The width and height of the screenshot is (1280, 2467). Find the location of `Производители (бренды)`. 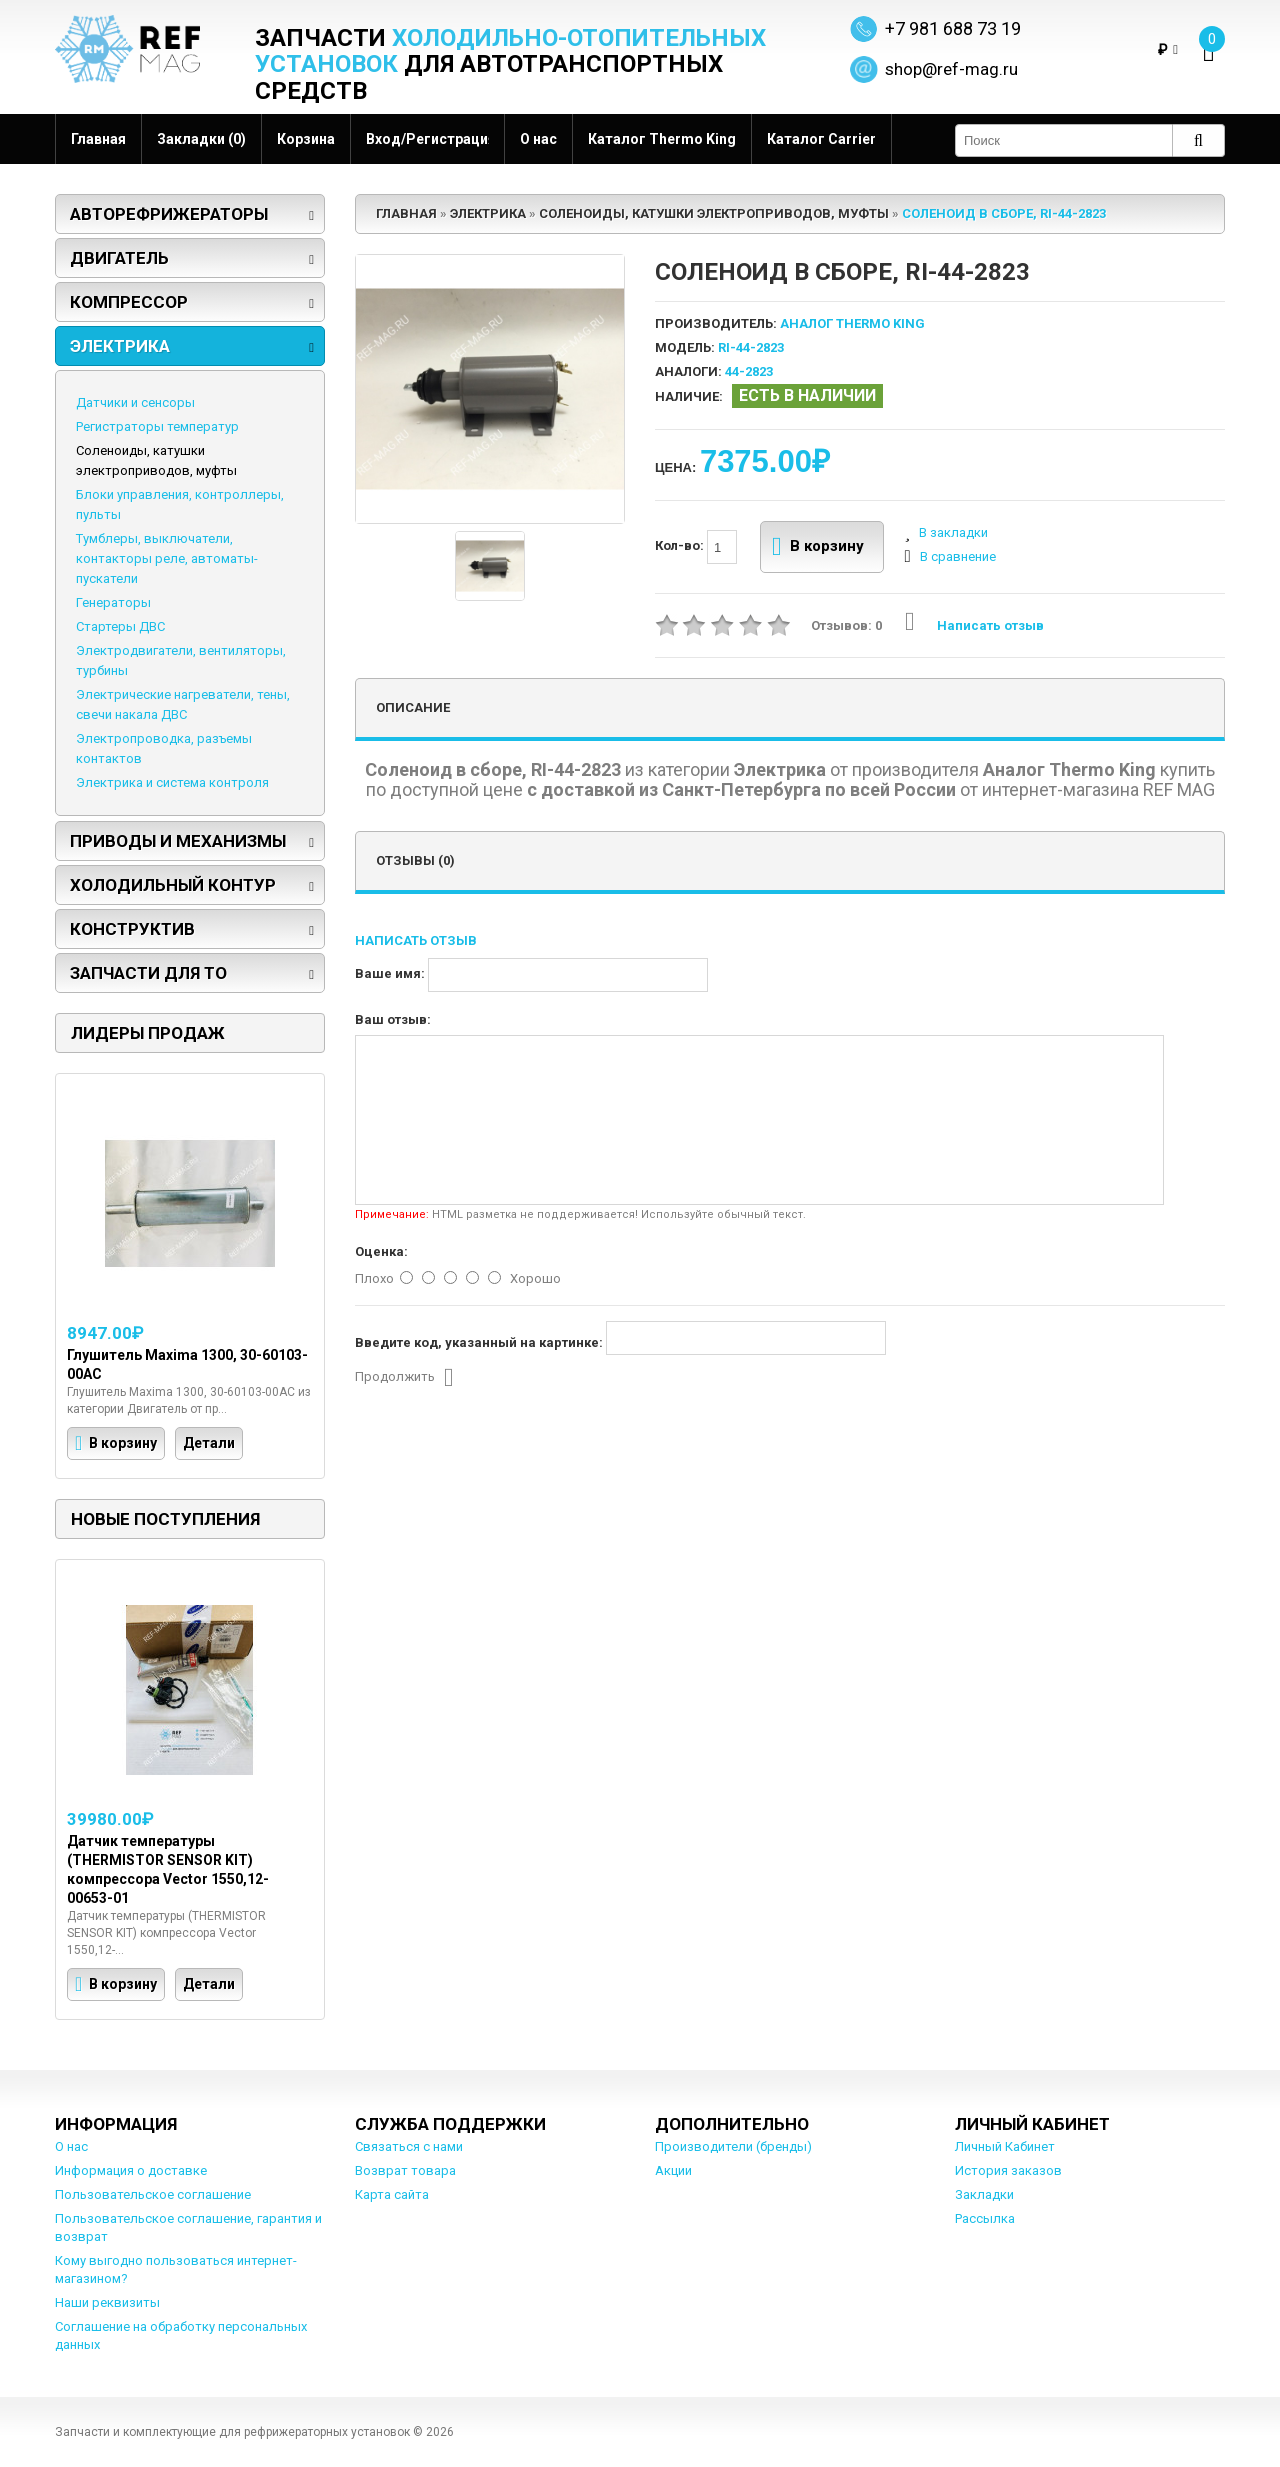

Производители (бренды) is located at coordinates (733, 2146).